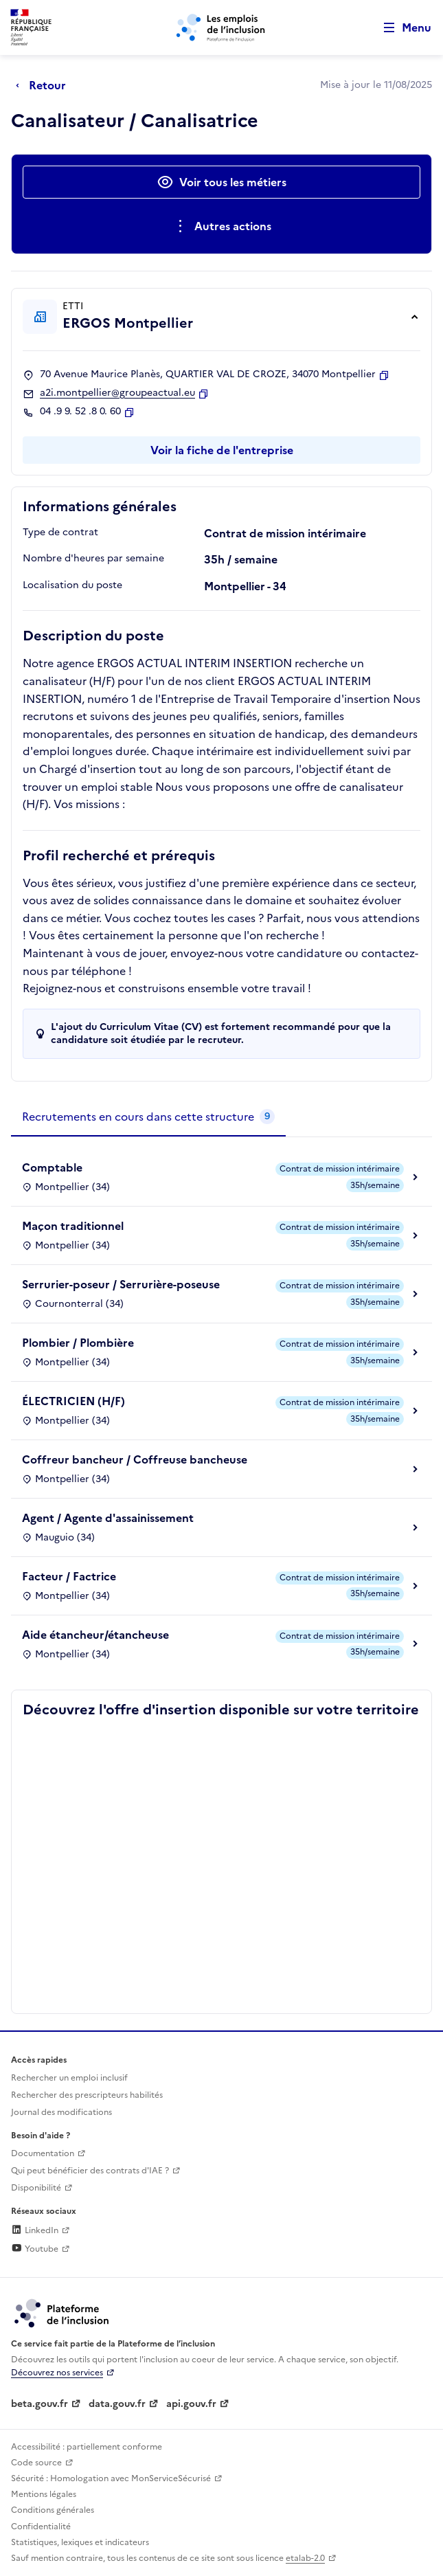 The height and width of the screenshot is (2576, 443). I want to click on Disponibilité [Disponibilité (ouverture dans un nouvel onglet)], so click(36, 2188).